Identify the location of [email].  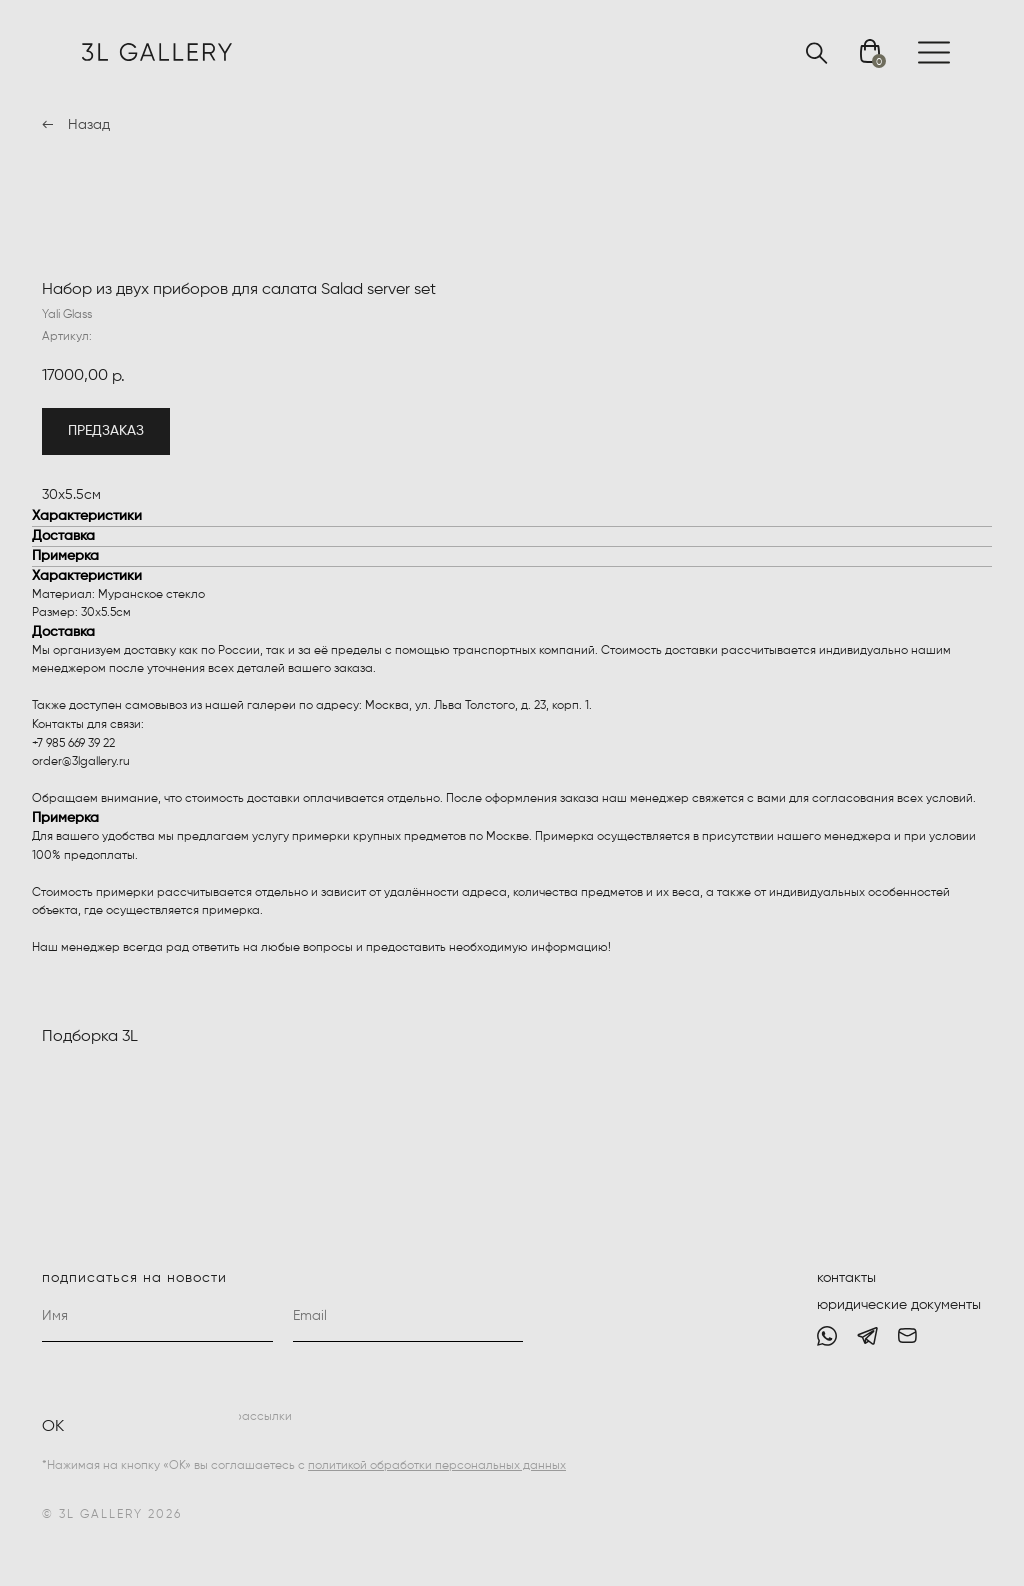
(408, 1317).